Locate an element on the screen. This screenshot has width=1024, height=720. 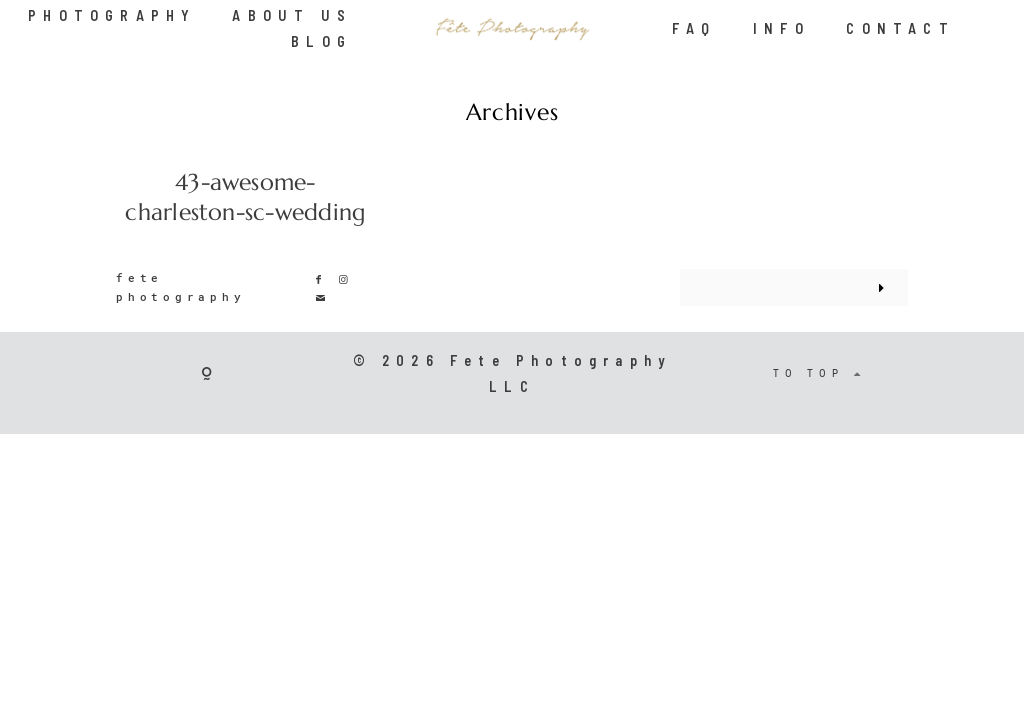
FAQ is located at coordinates (694, 28).